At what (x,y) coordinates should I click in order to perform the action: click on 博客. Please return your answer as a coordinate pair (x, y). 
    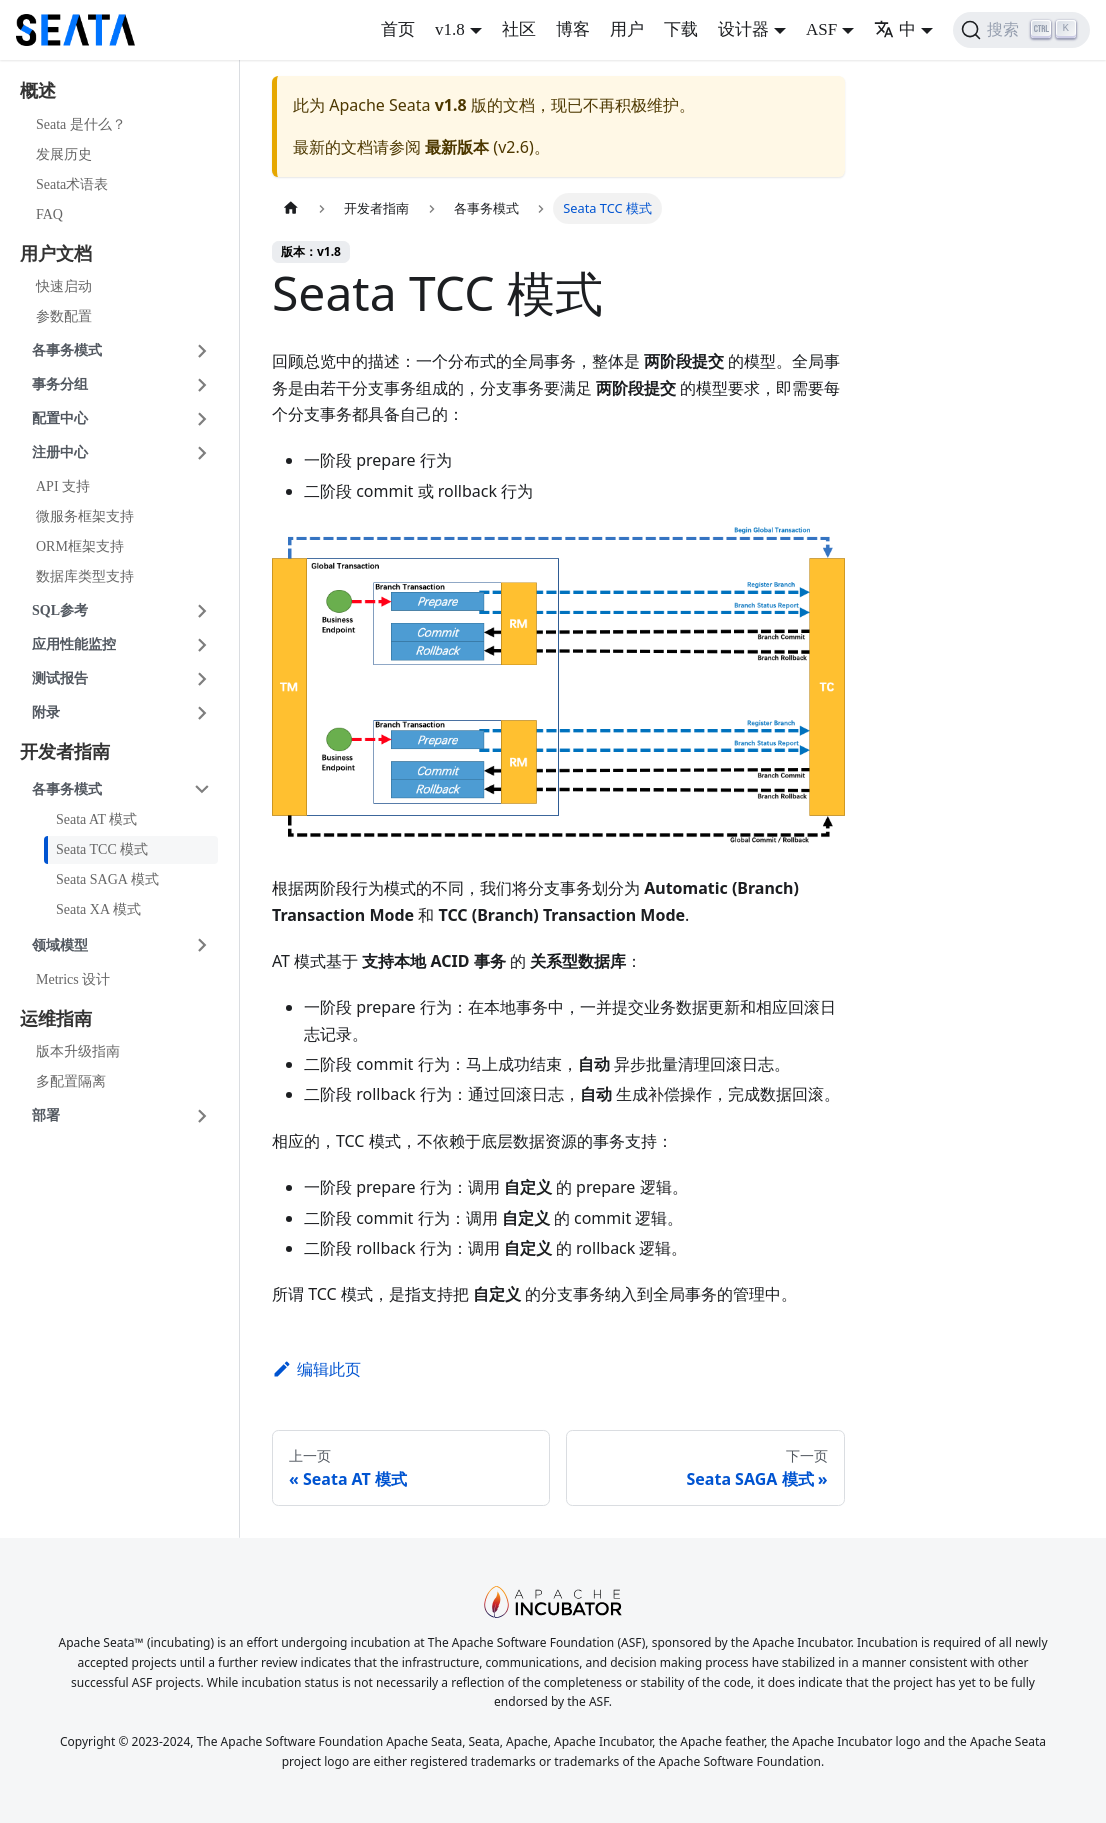
    Looking at the image, I should click on (573, 29).